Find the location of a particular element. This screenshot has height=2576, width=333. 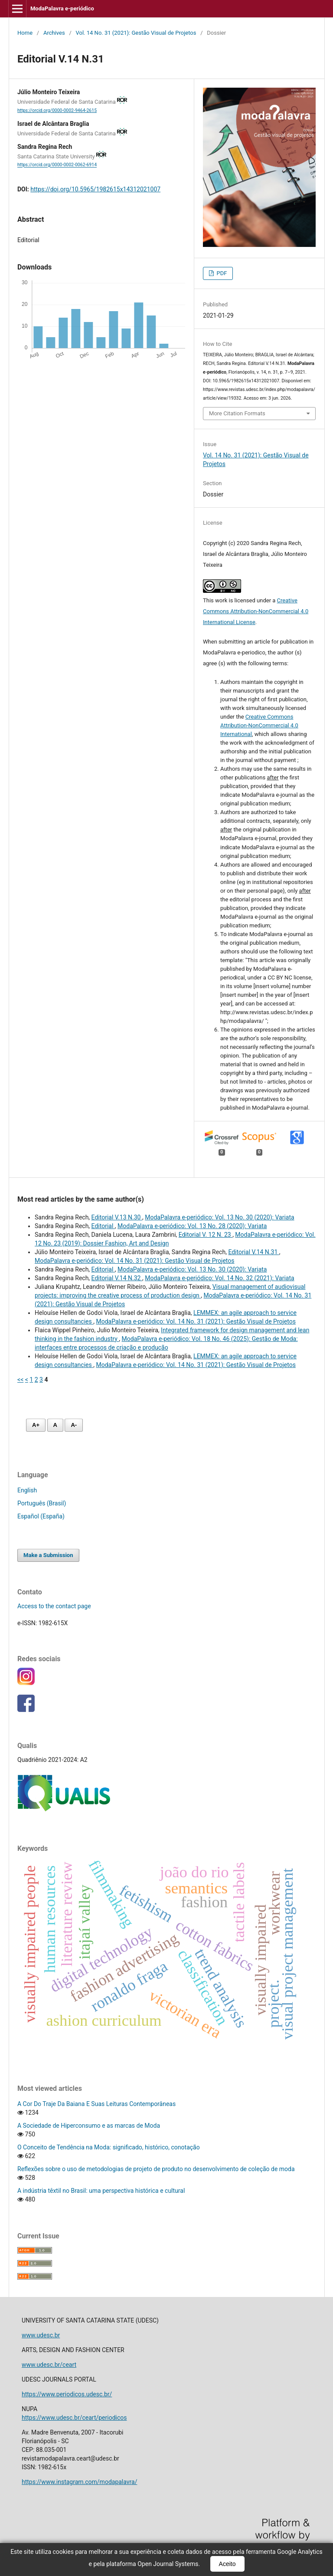

A indústria têxtil no Brasil: uma perspectiva histórica e cultural is located at coordinates (101, 2190).